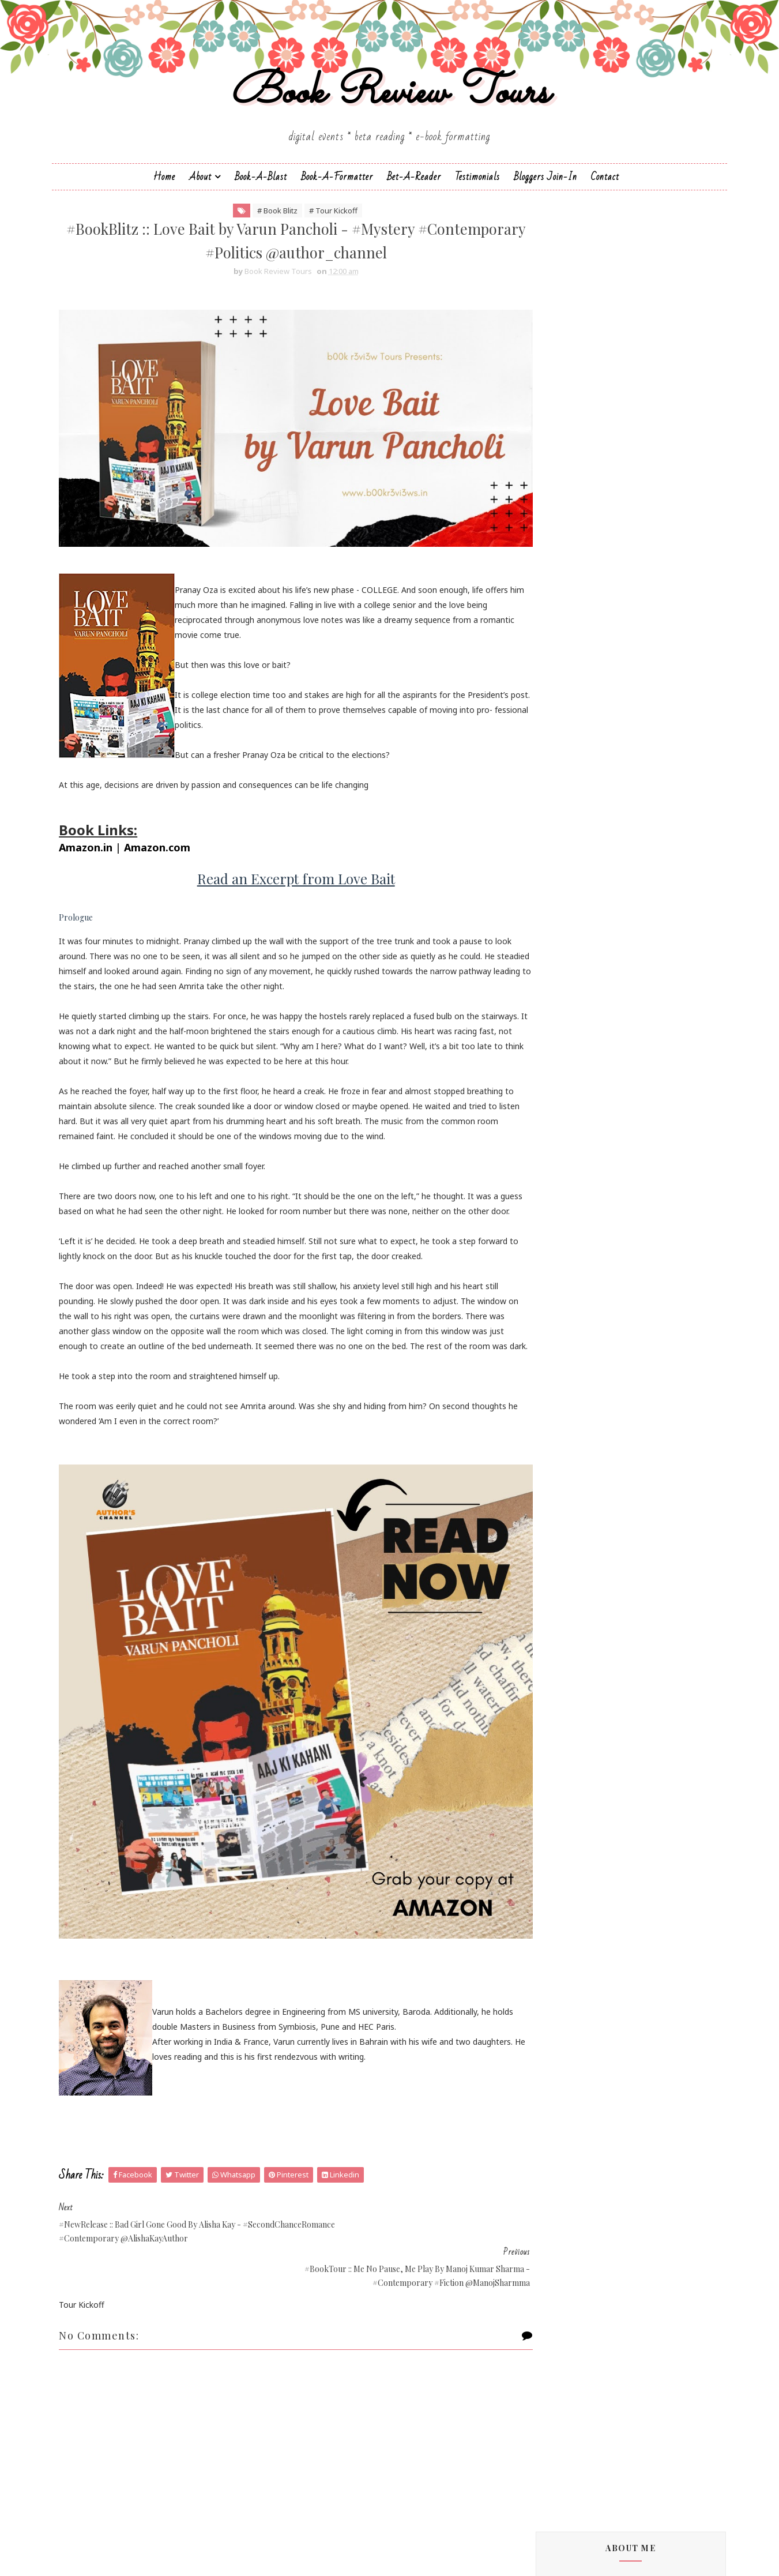 This screenshot has width=779, height=2576. I want to click on 2019, so click(554, 2255).